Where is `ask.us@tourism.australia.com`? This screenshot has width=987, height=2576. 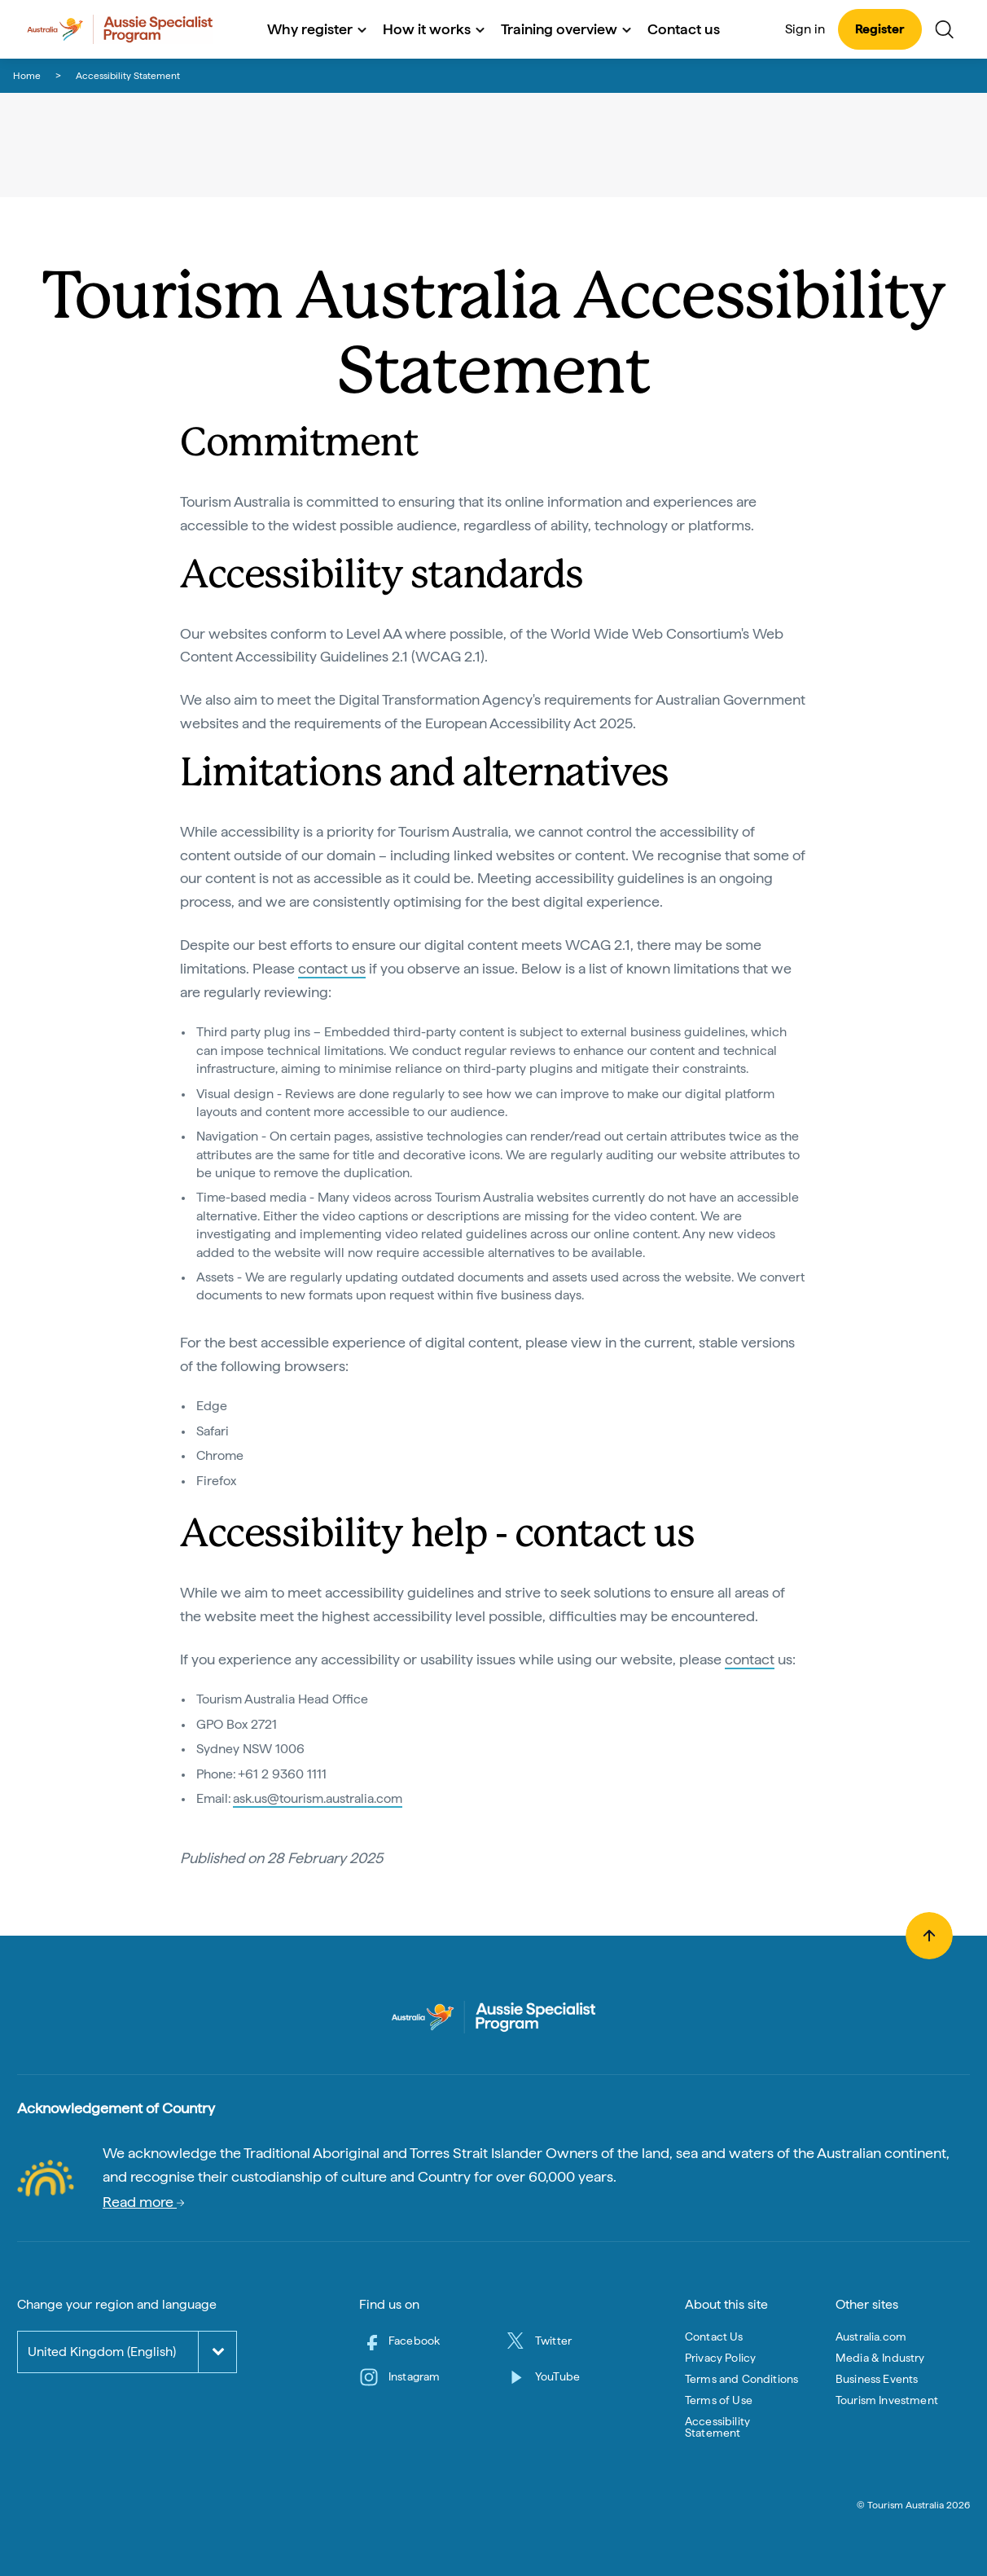 ask.us@tourism.australia.com is located at coordinates (317, 1798).